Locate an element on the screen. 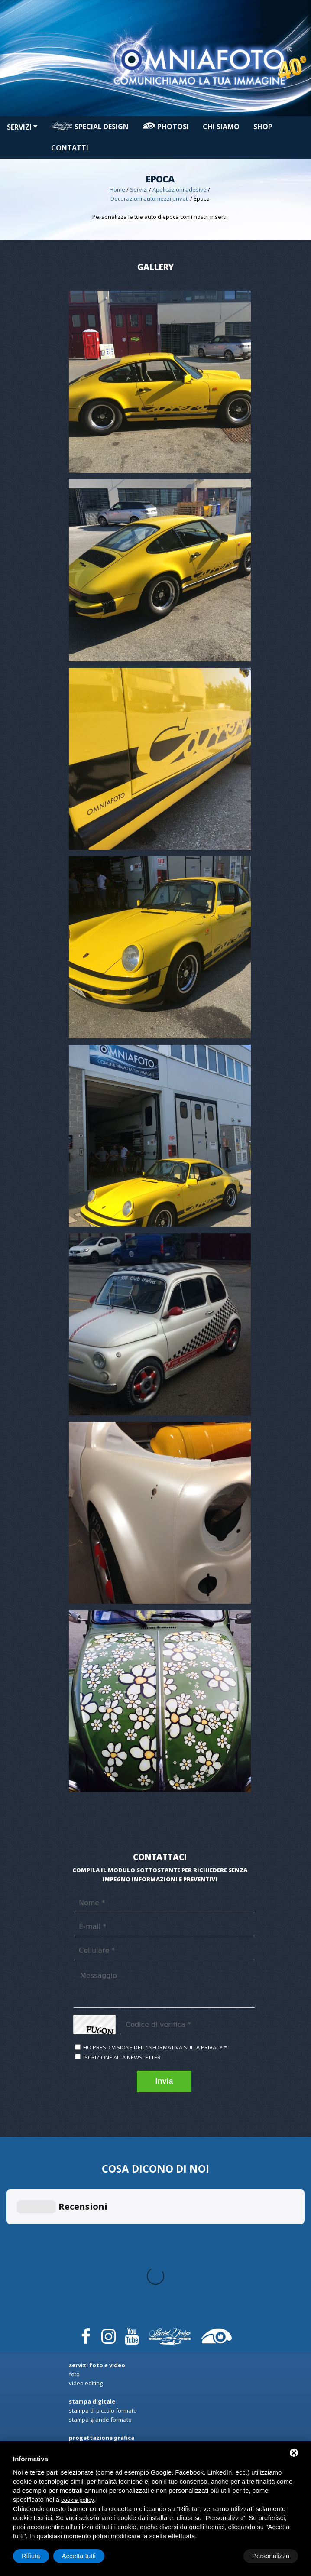  Shop is located at coordinates (262, 126).